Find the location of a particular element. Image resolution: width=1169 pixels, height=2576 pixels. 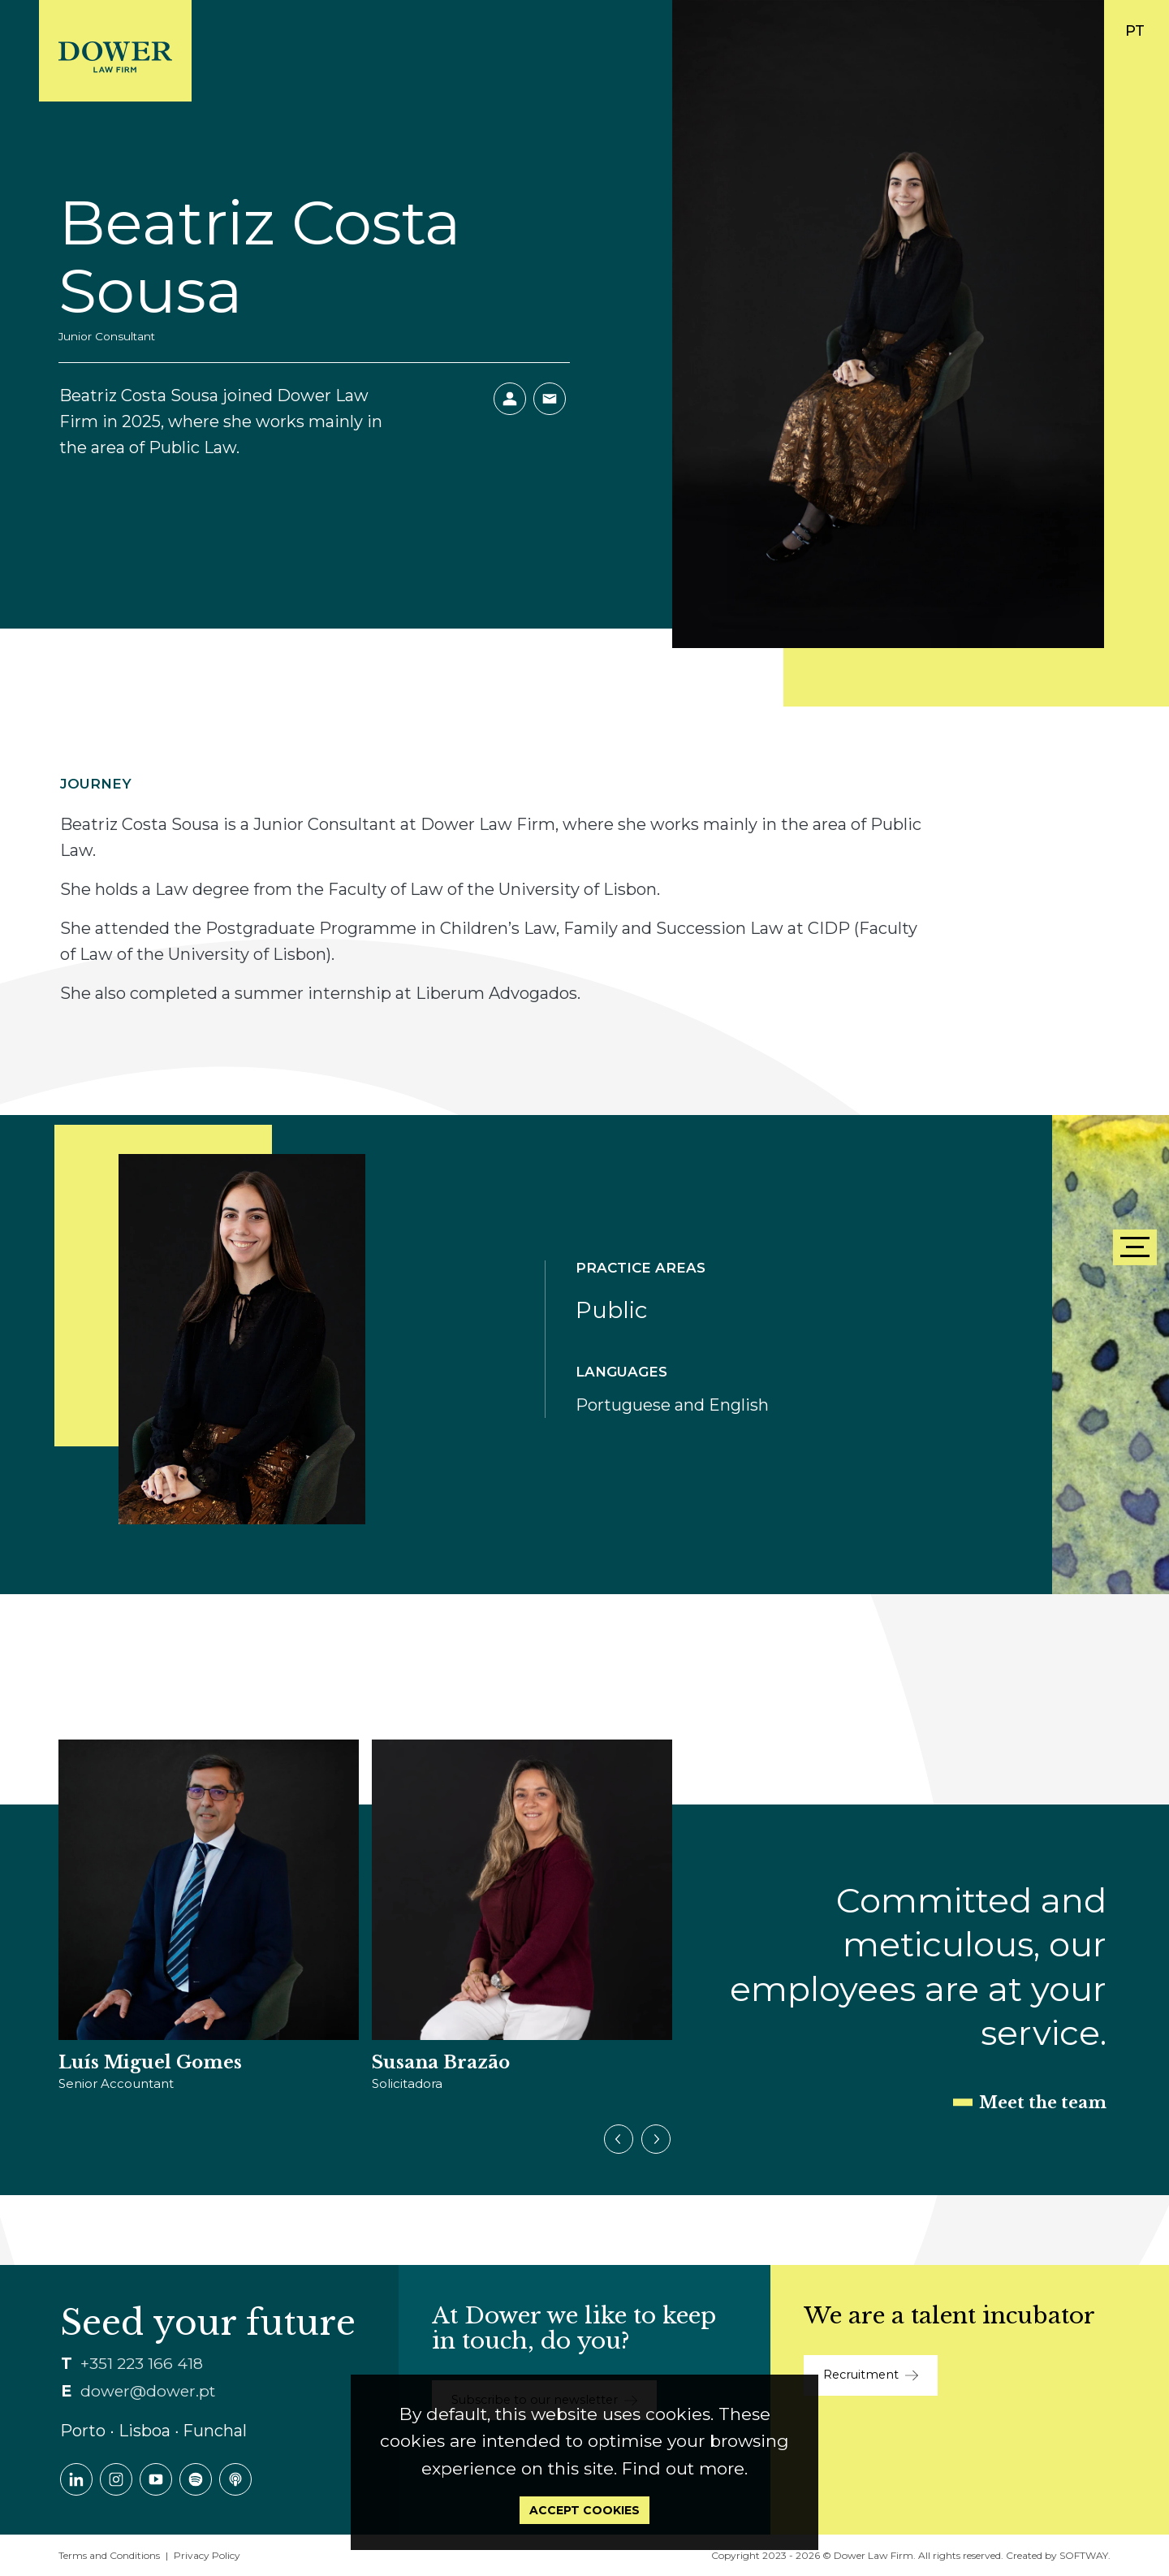

[Menu] is located at coordinates (1135, 1247).